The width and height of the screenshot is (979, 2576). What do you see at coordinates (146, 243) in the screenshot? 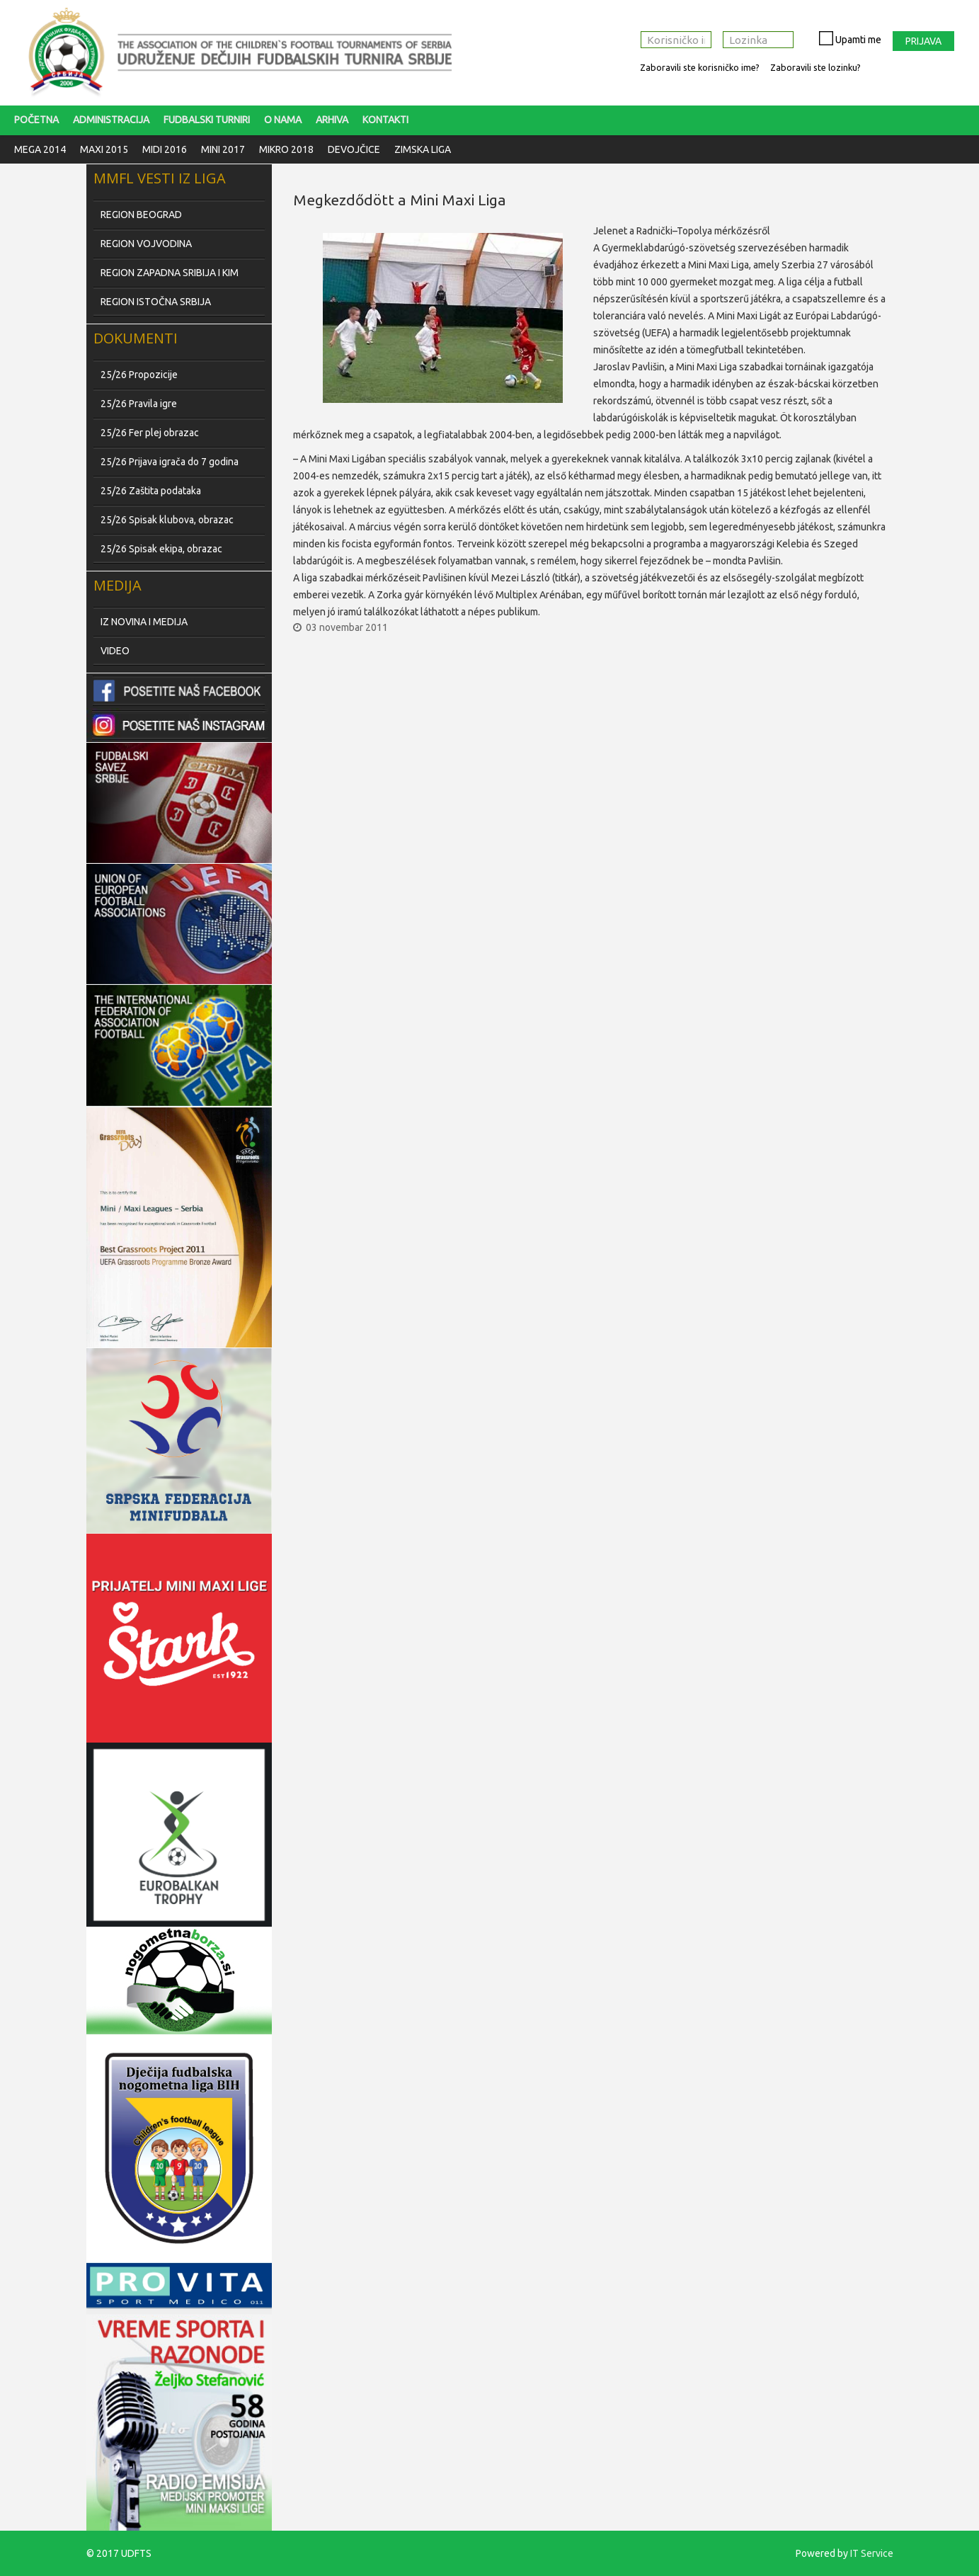
I see `REGION VOJVODINA` at bounding box center [146, 243].